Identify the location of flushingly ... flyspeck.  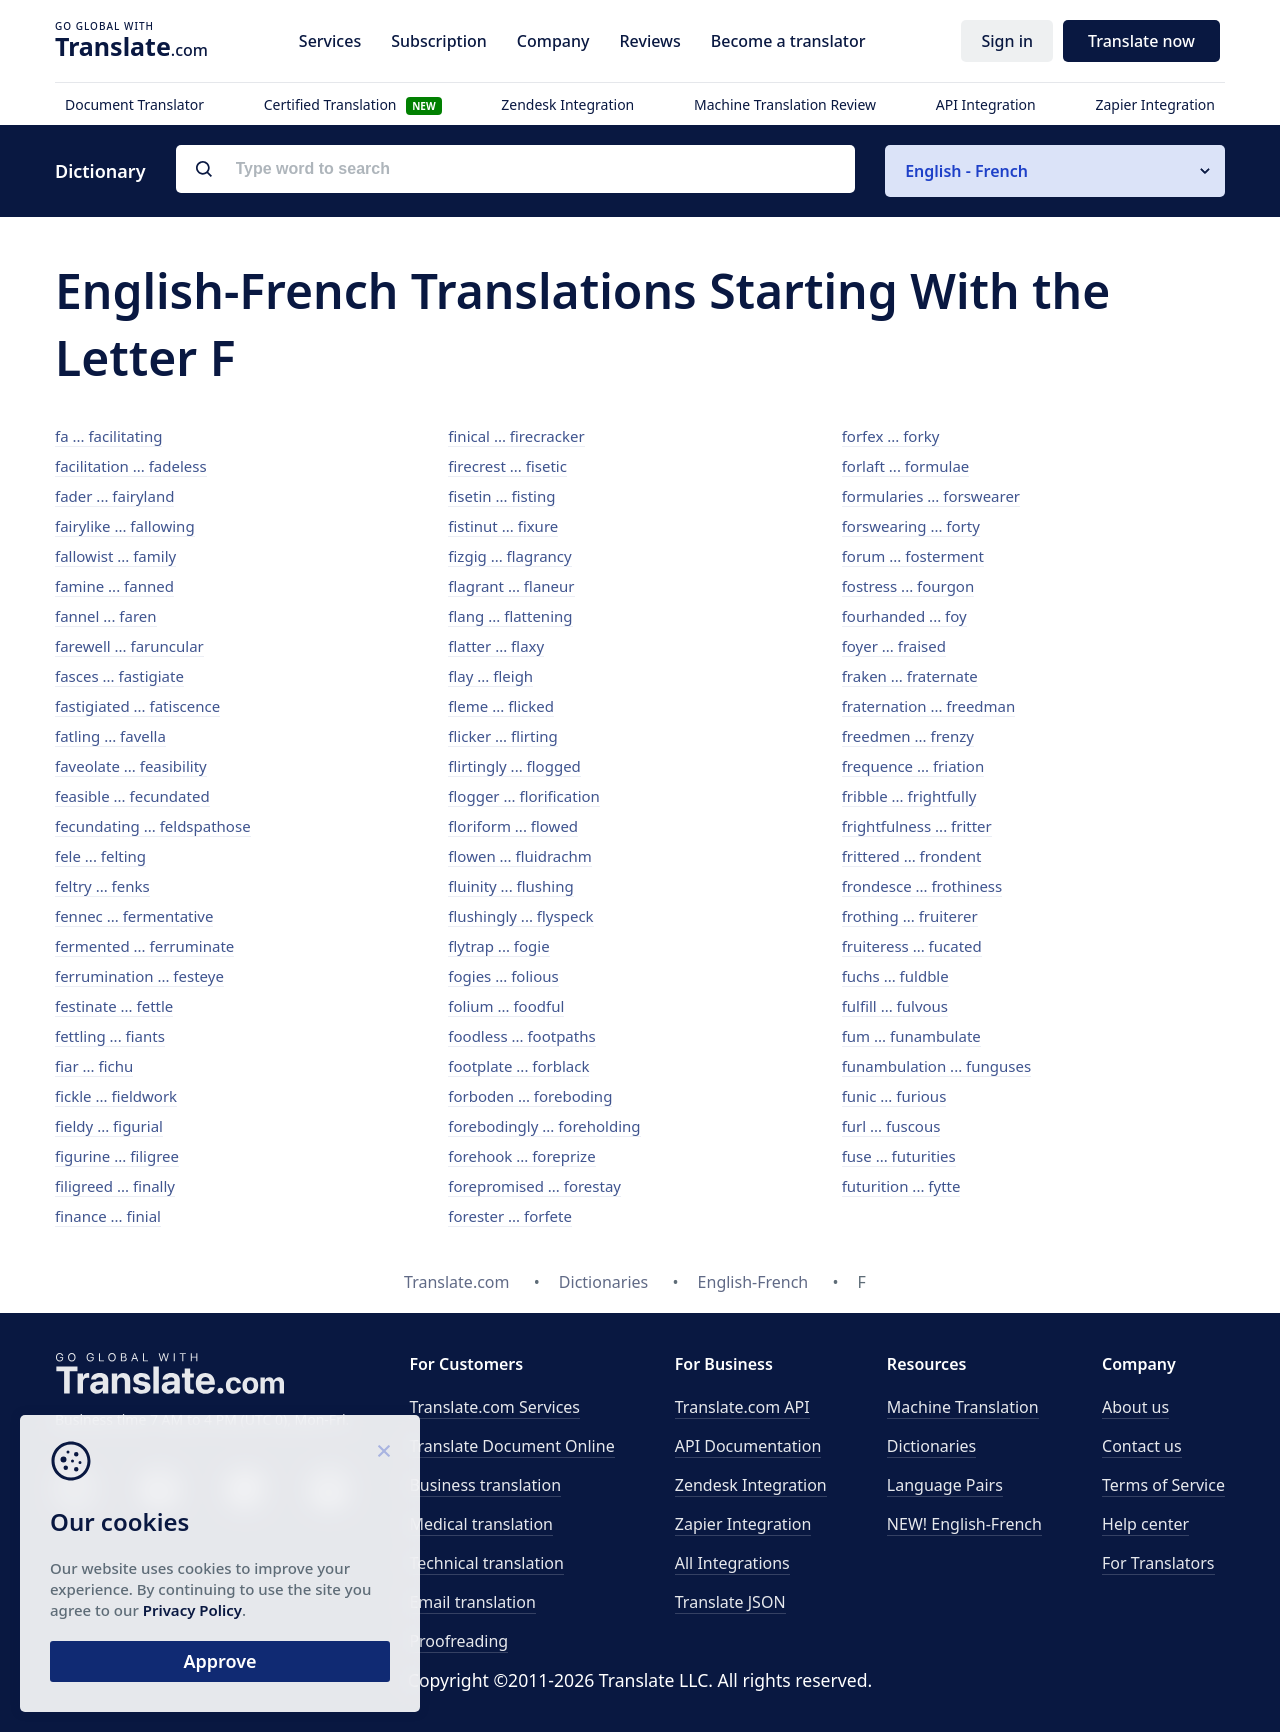
(520, 916).